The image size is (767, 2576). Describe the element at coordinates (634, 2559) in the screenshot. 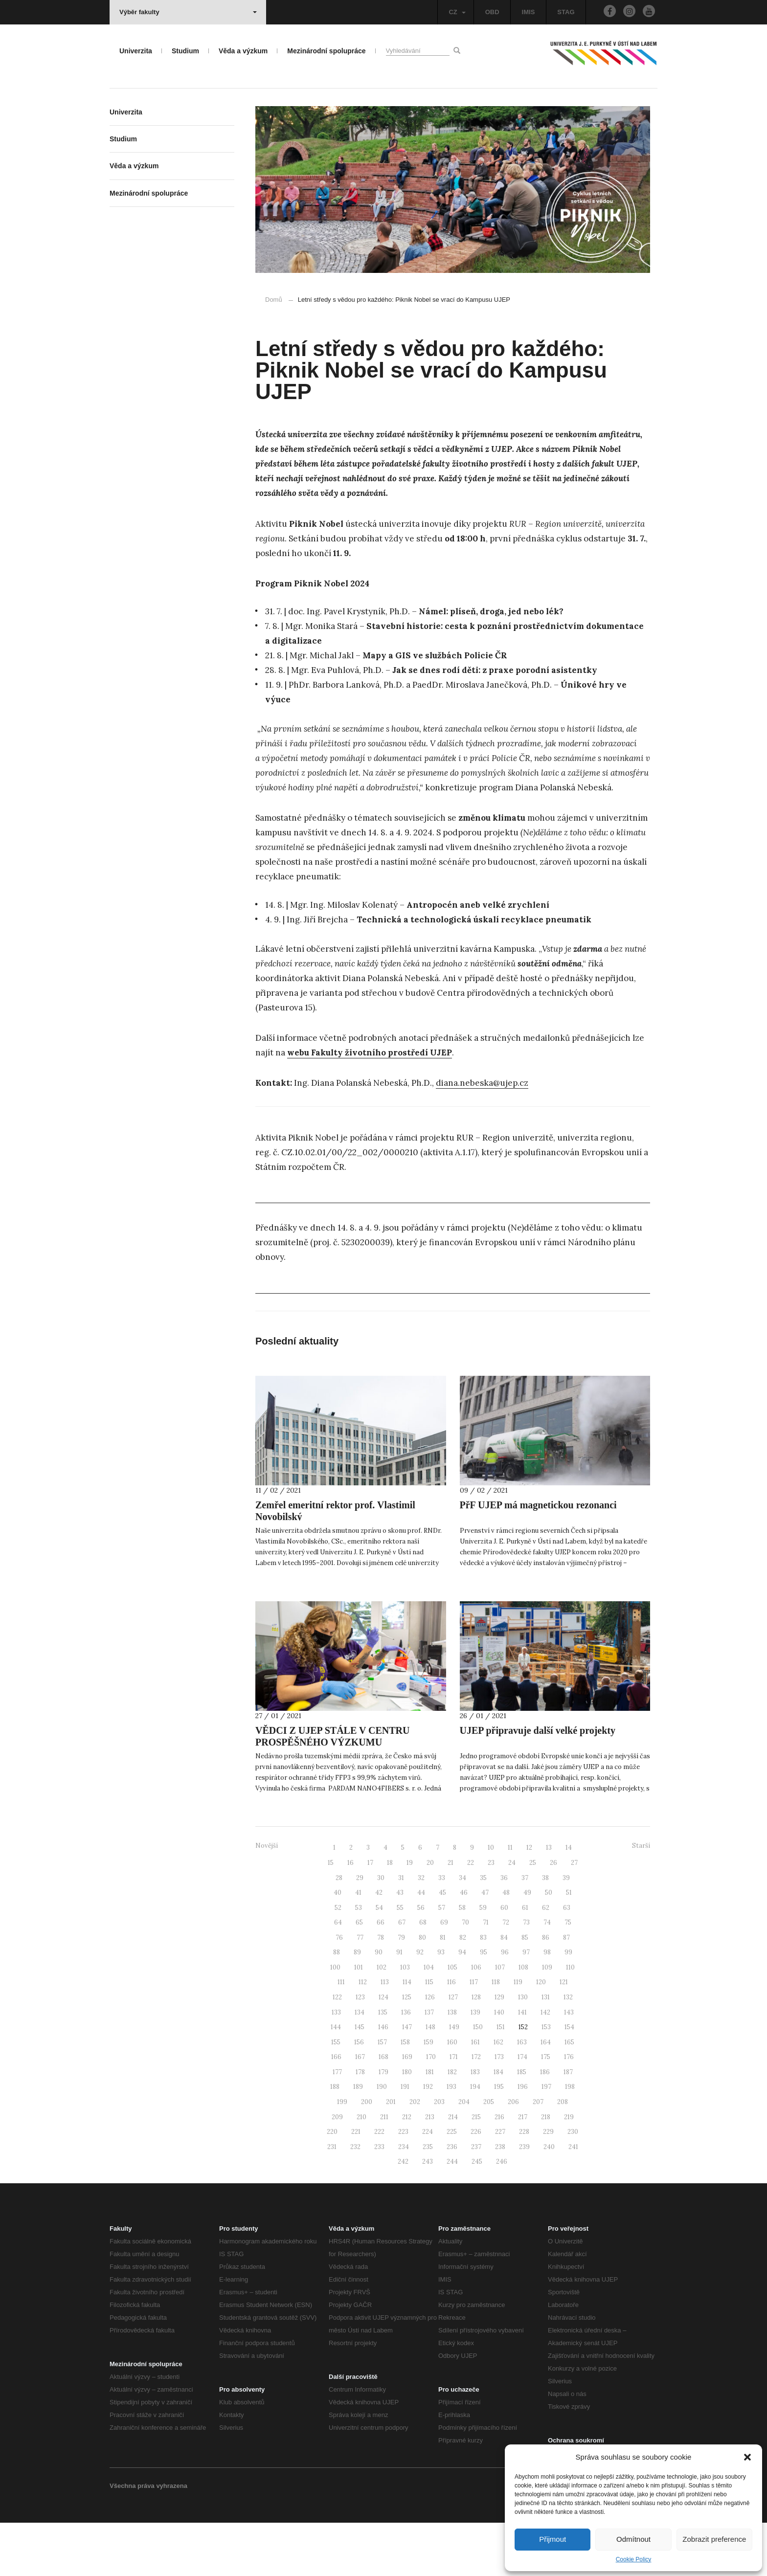

I see `Cookie Policy` at that location.